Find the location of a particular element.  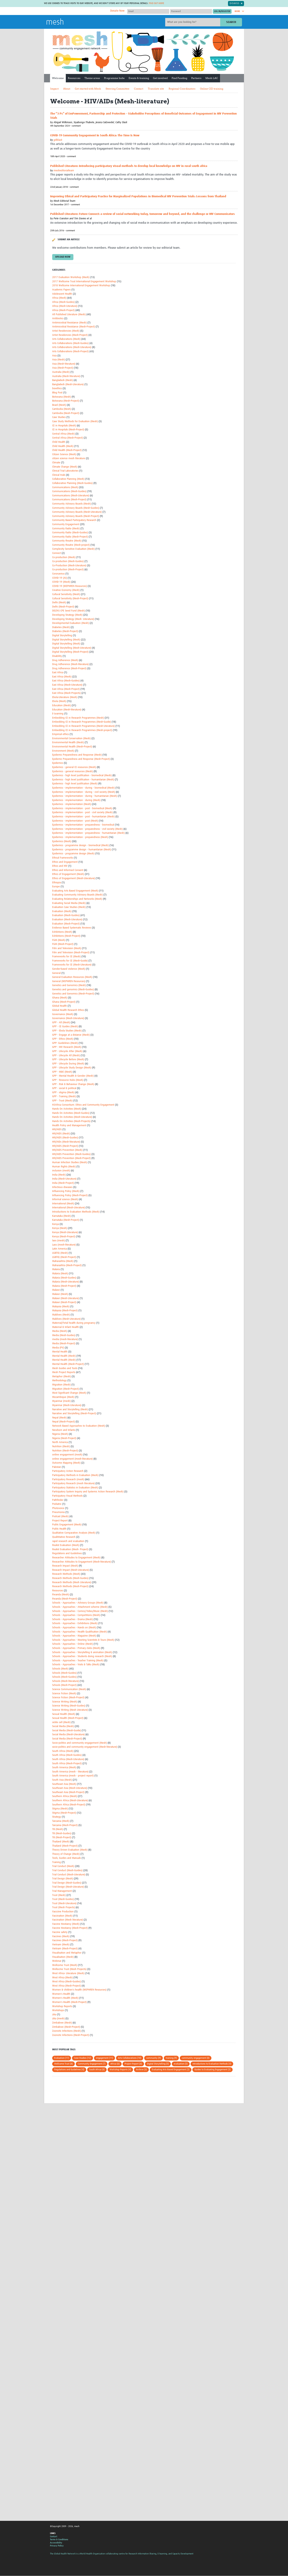

Asia (Mesh-Project) is located at coordinates (62, 368).